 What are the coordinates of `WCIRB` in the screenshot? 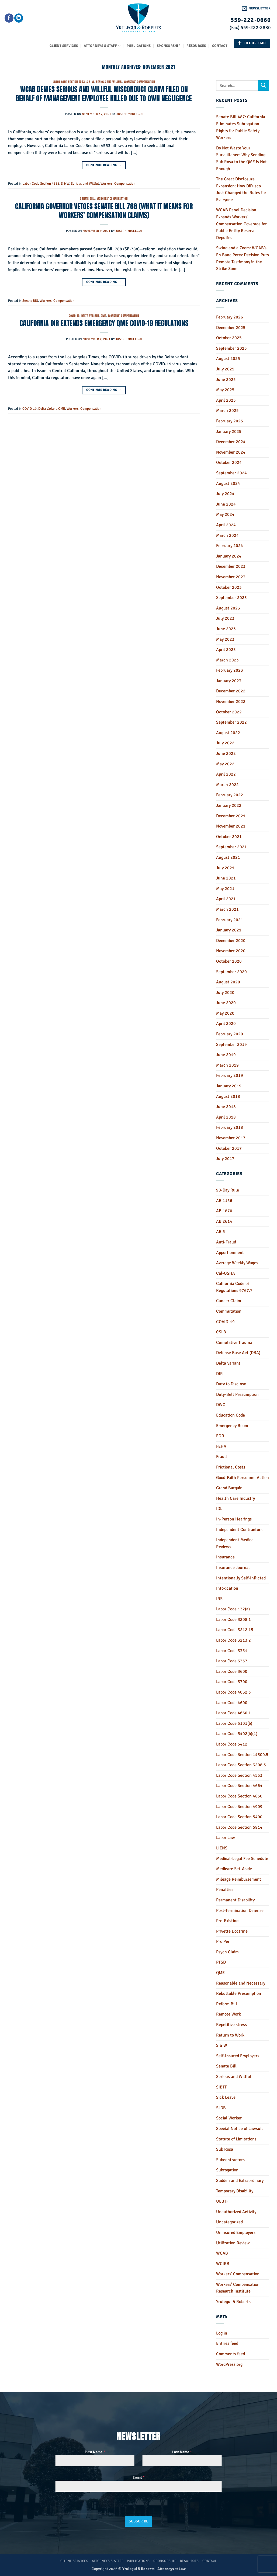 It's located at (222, 2263).